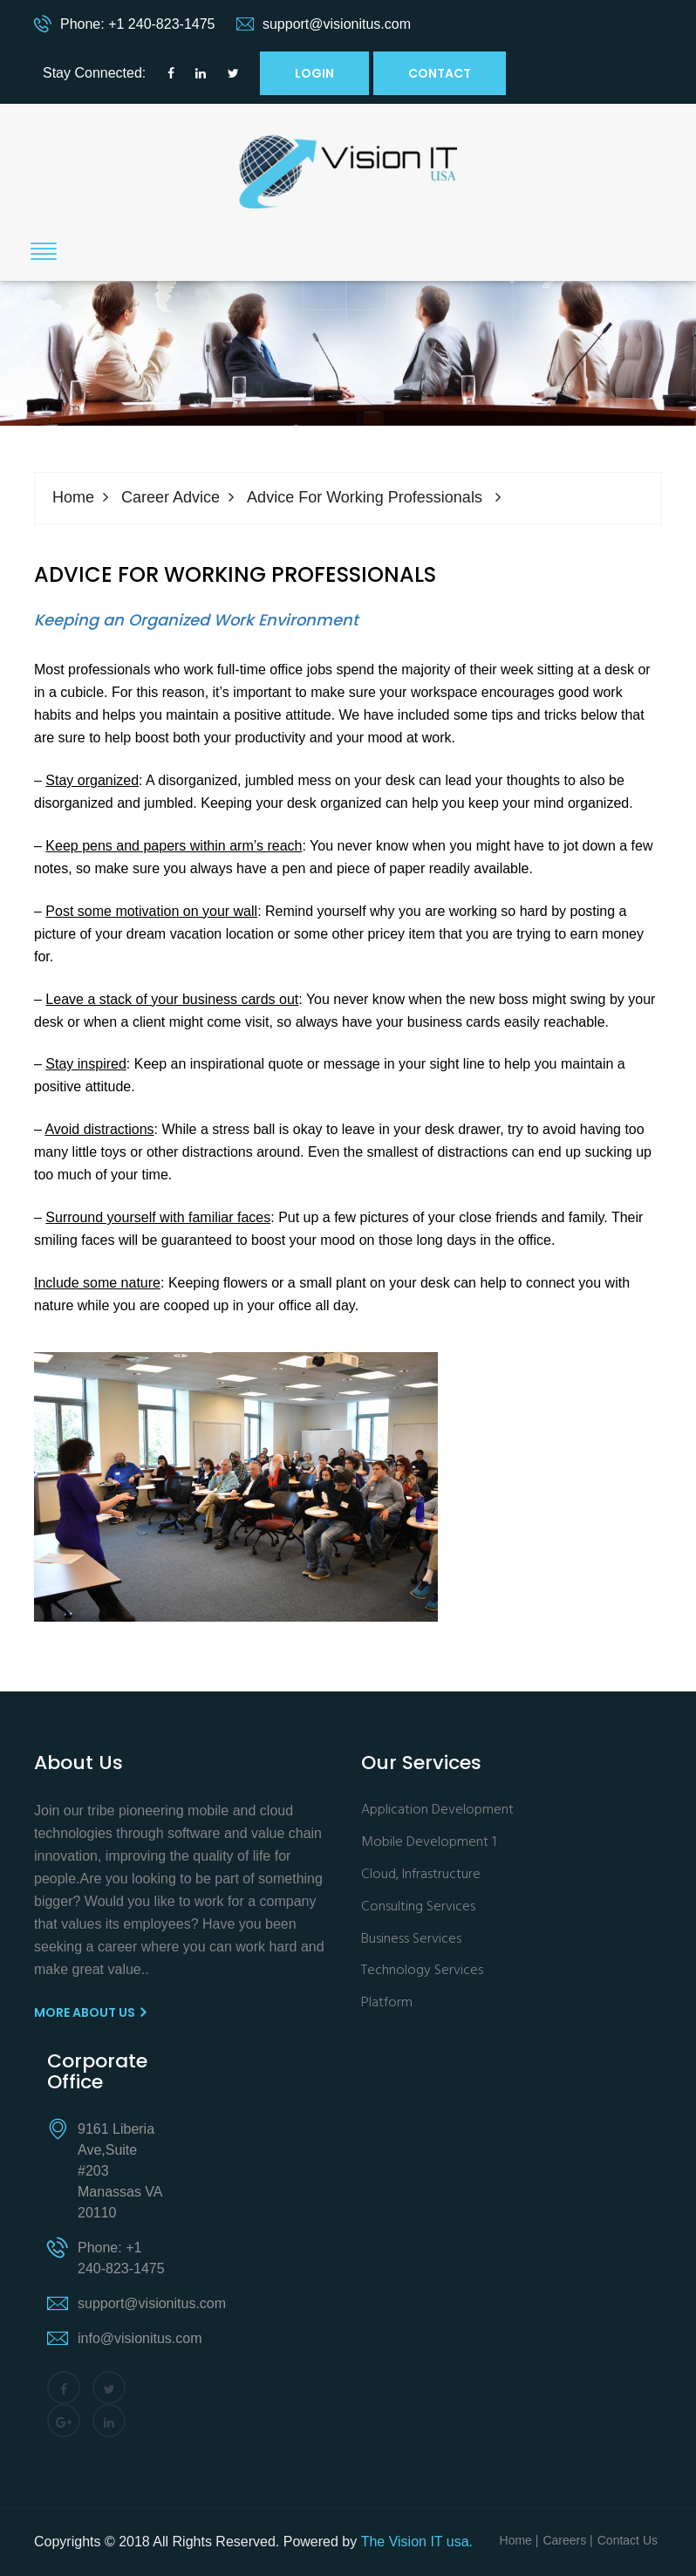  Describe the element at coordinates (196, 620) in the screenshot. I see `Keeping an Organized Work Environment` at that location.